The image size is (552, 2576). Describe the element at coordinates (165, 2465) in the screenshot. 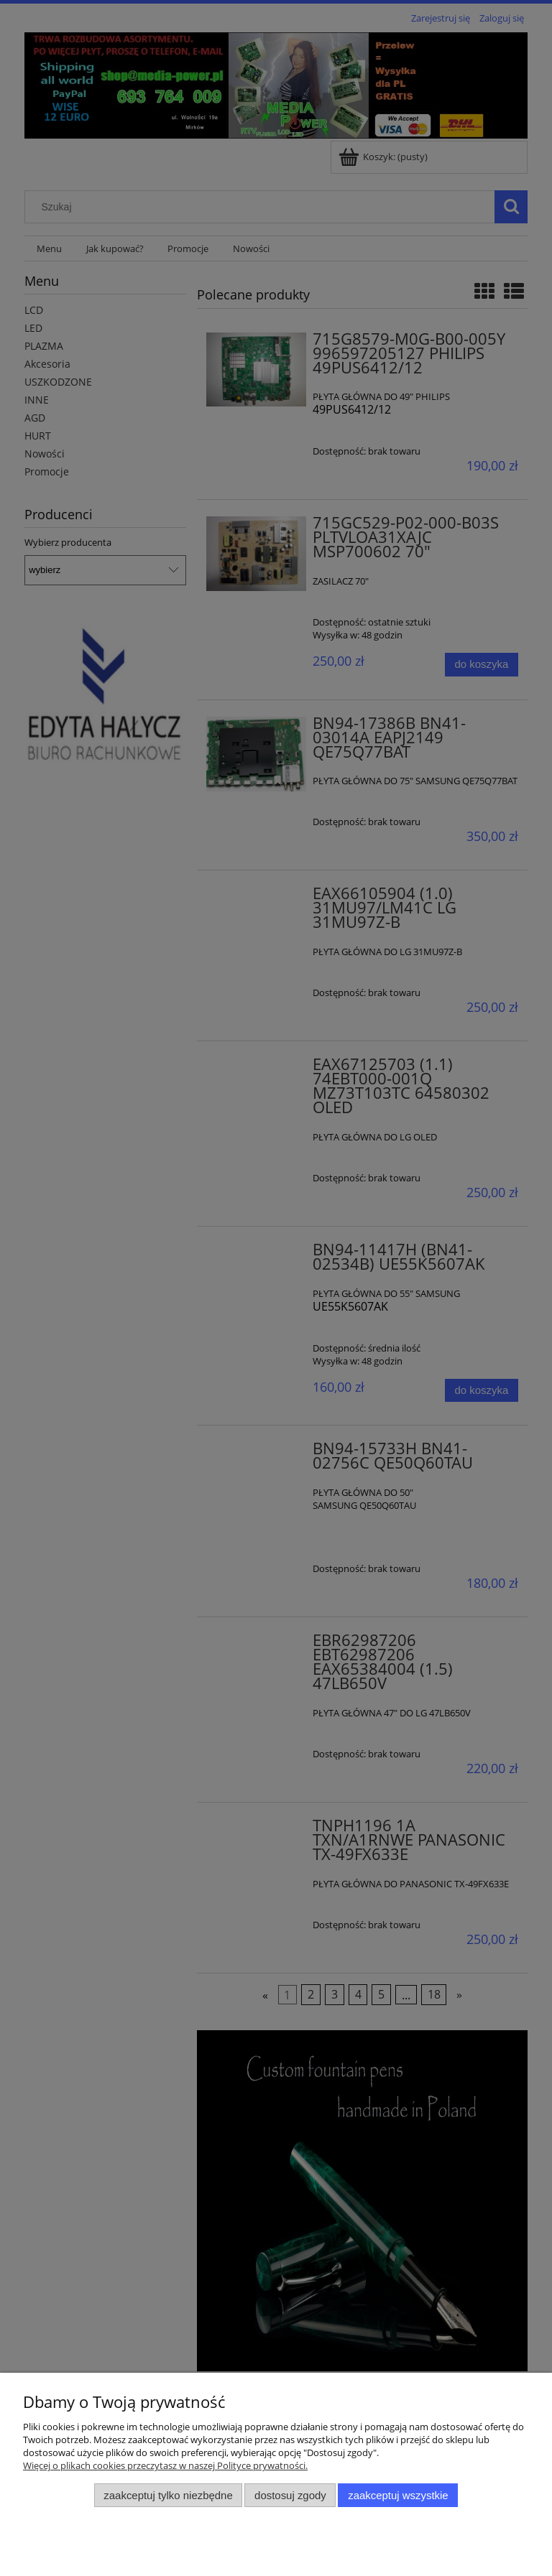

I see `Więcej o plikach cookies przeczytasz w naszej Polityce prywatności.` at that location.